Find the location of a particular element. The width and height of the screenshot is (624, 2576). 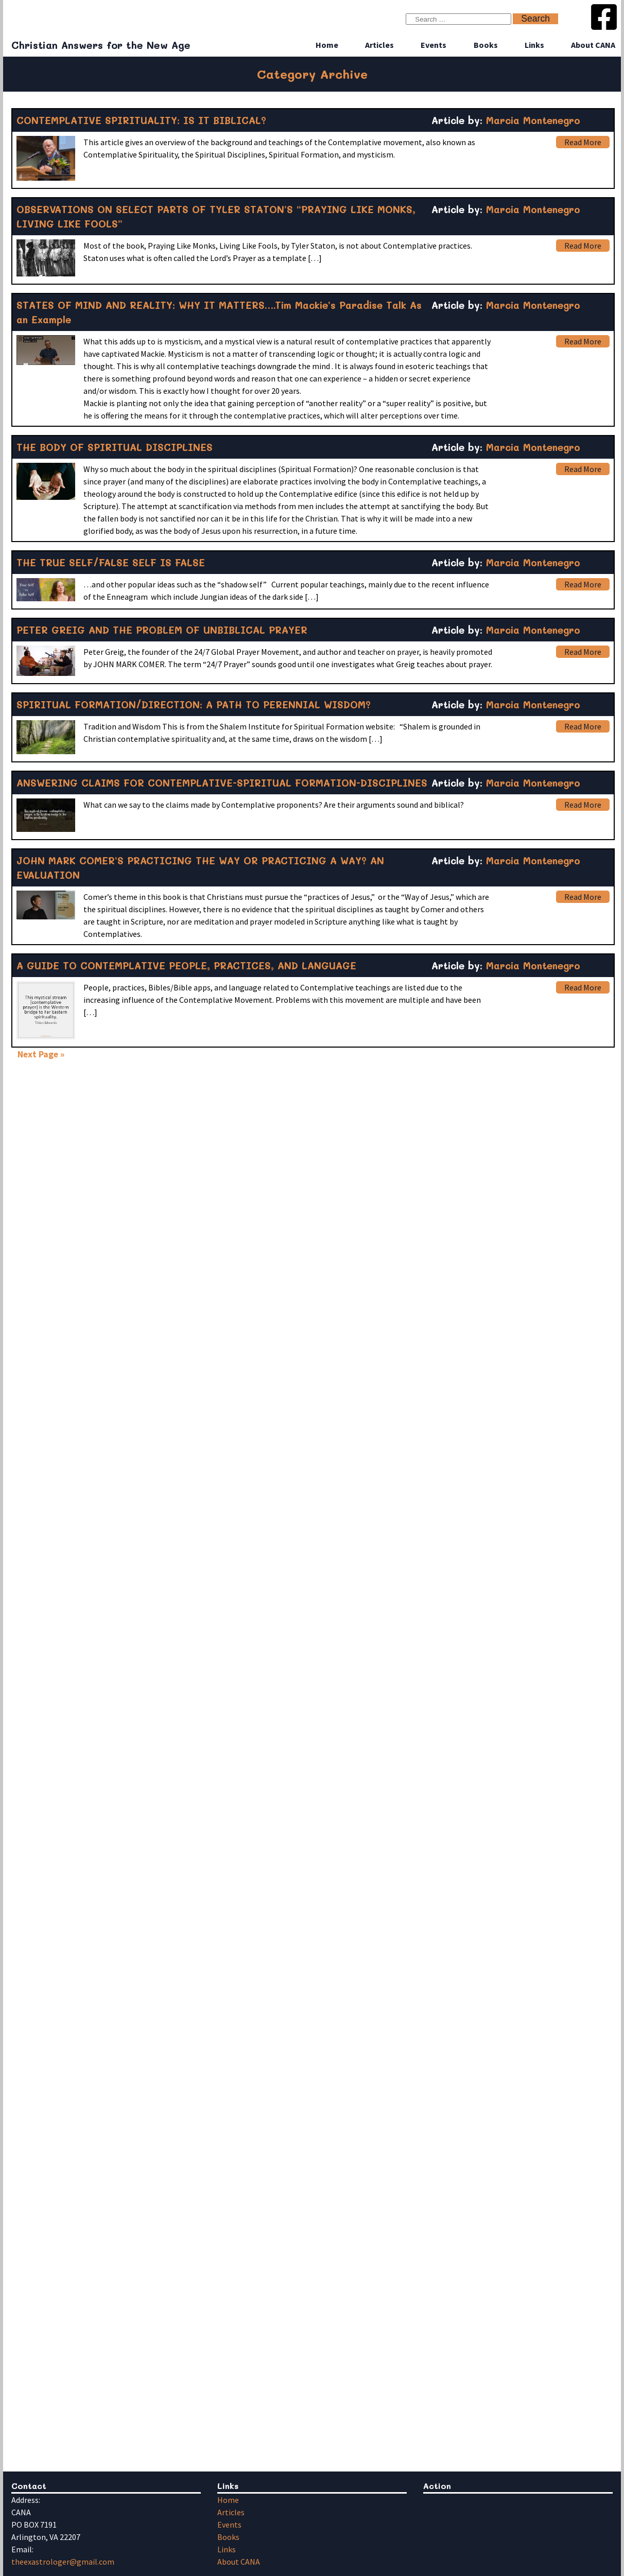

THE BODY OF SPIRITUAL DISCIPLINES is located at coordinates (114, 447).